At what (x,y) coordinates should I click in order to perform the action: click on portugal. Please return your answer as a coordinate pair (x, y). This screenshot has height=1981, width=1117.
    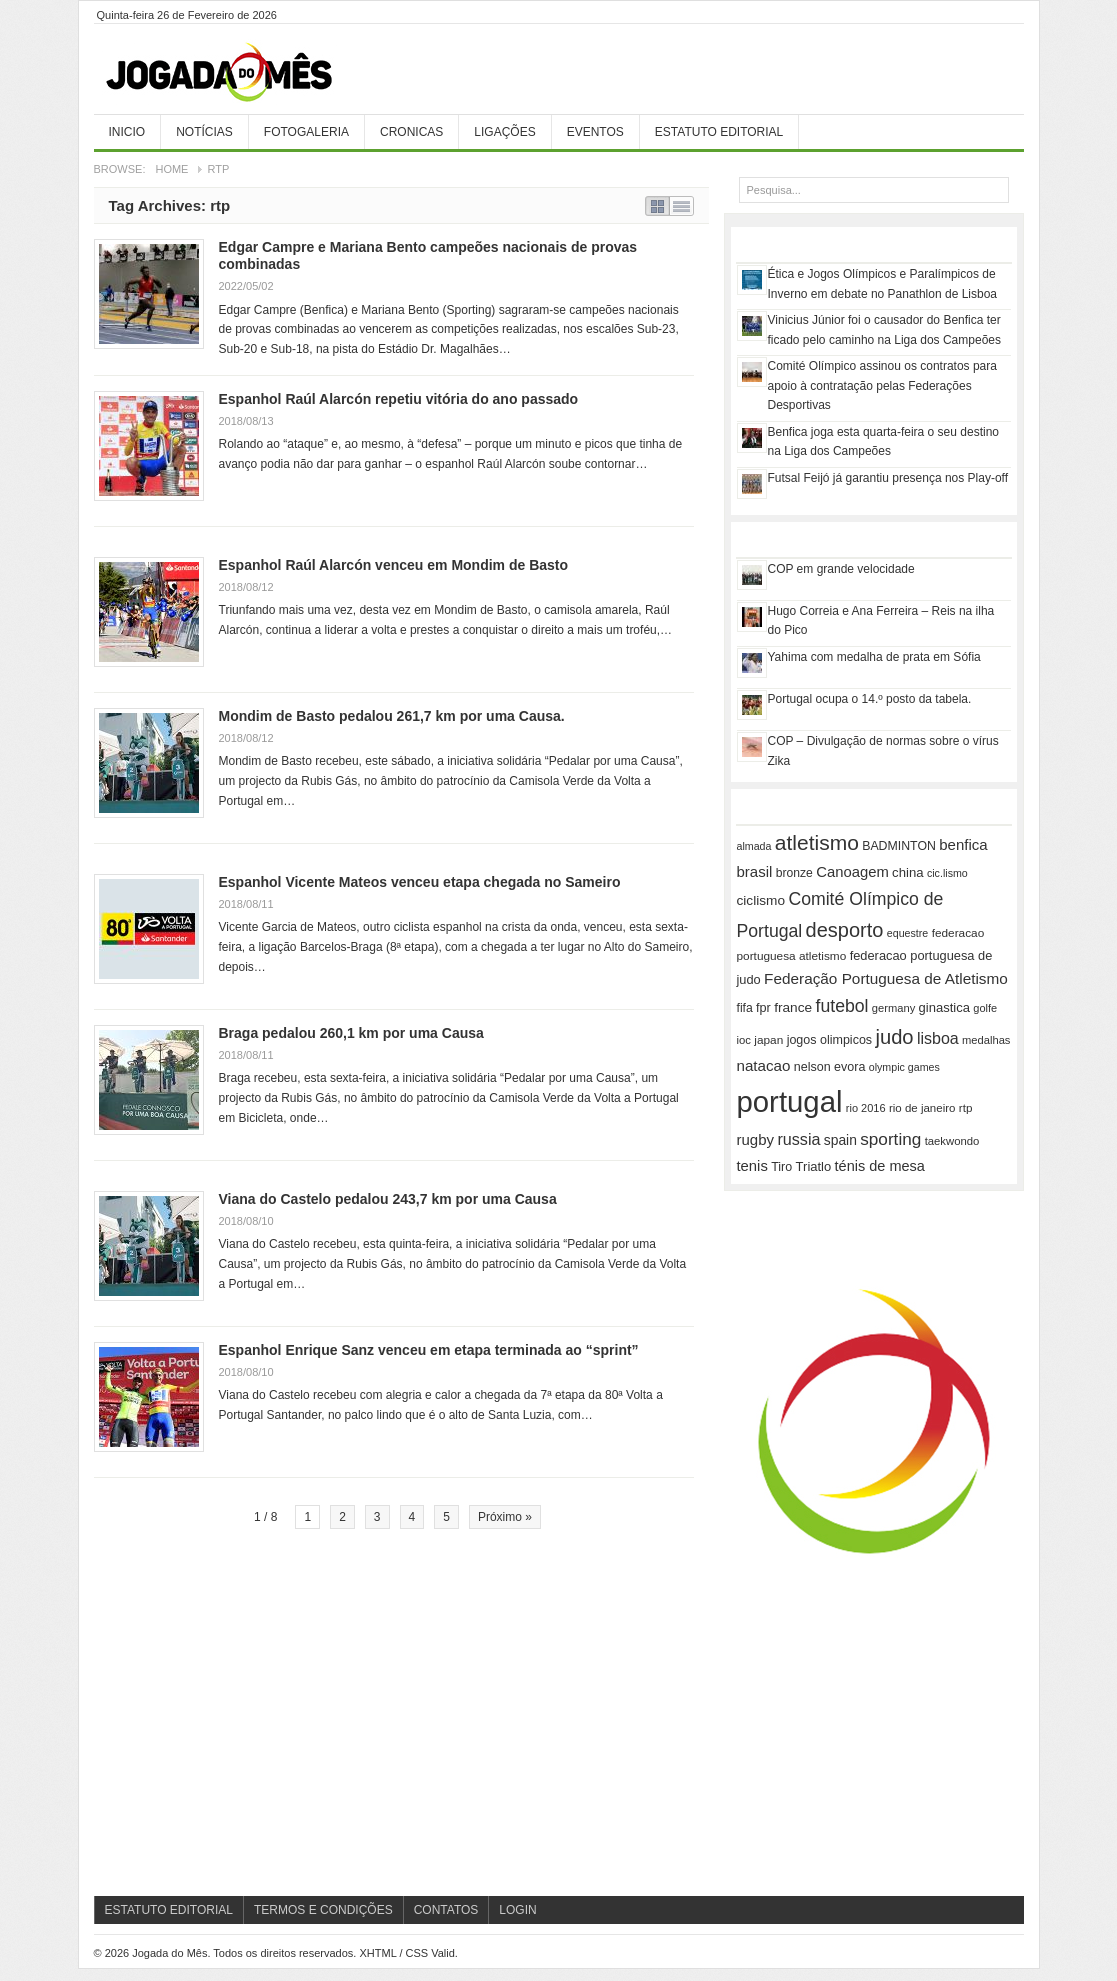
    Looking at the image, I should click on (790, 1101).